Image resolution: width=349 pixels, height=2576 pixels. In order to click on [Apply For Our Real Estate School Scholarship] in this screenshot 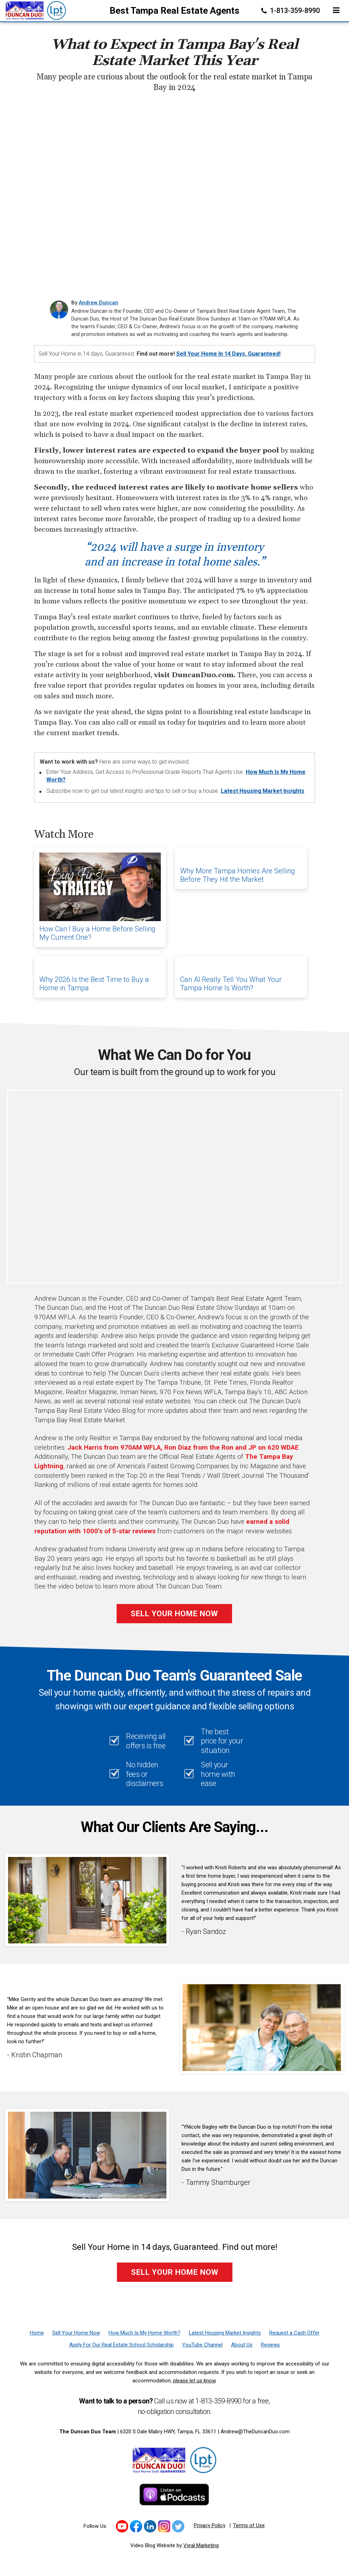, I will do `click(121, 2345)`.